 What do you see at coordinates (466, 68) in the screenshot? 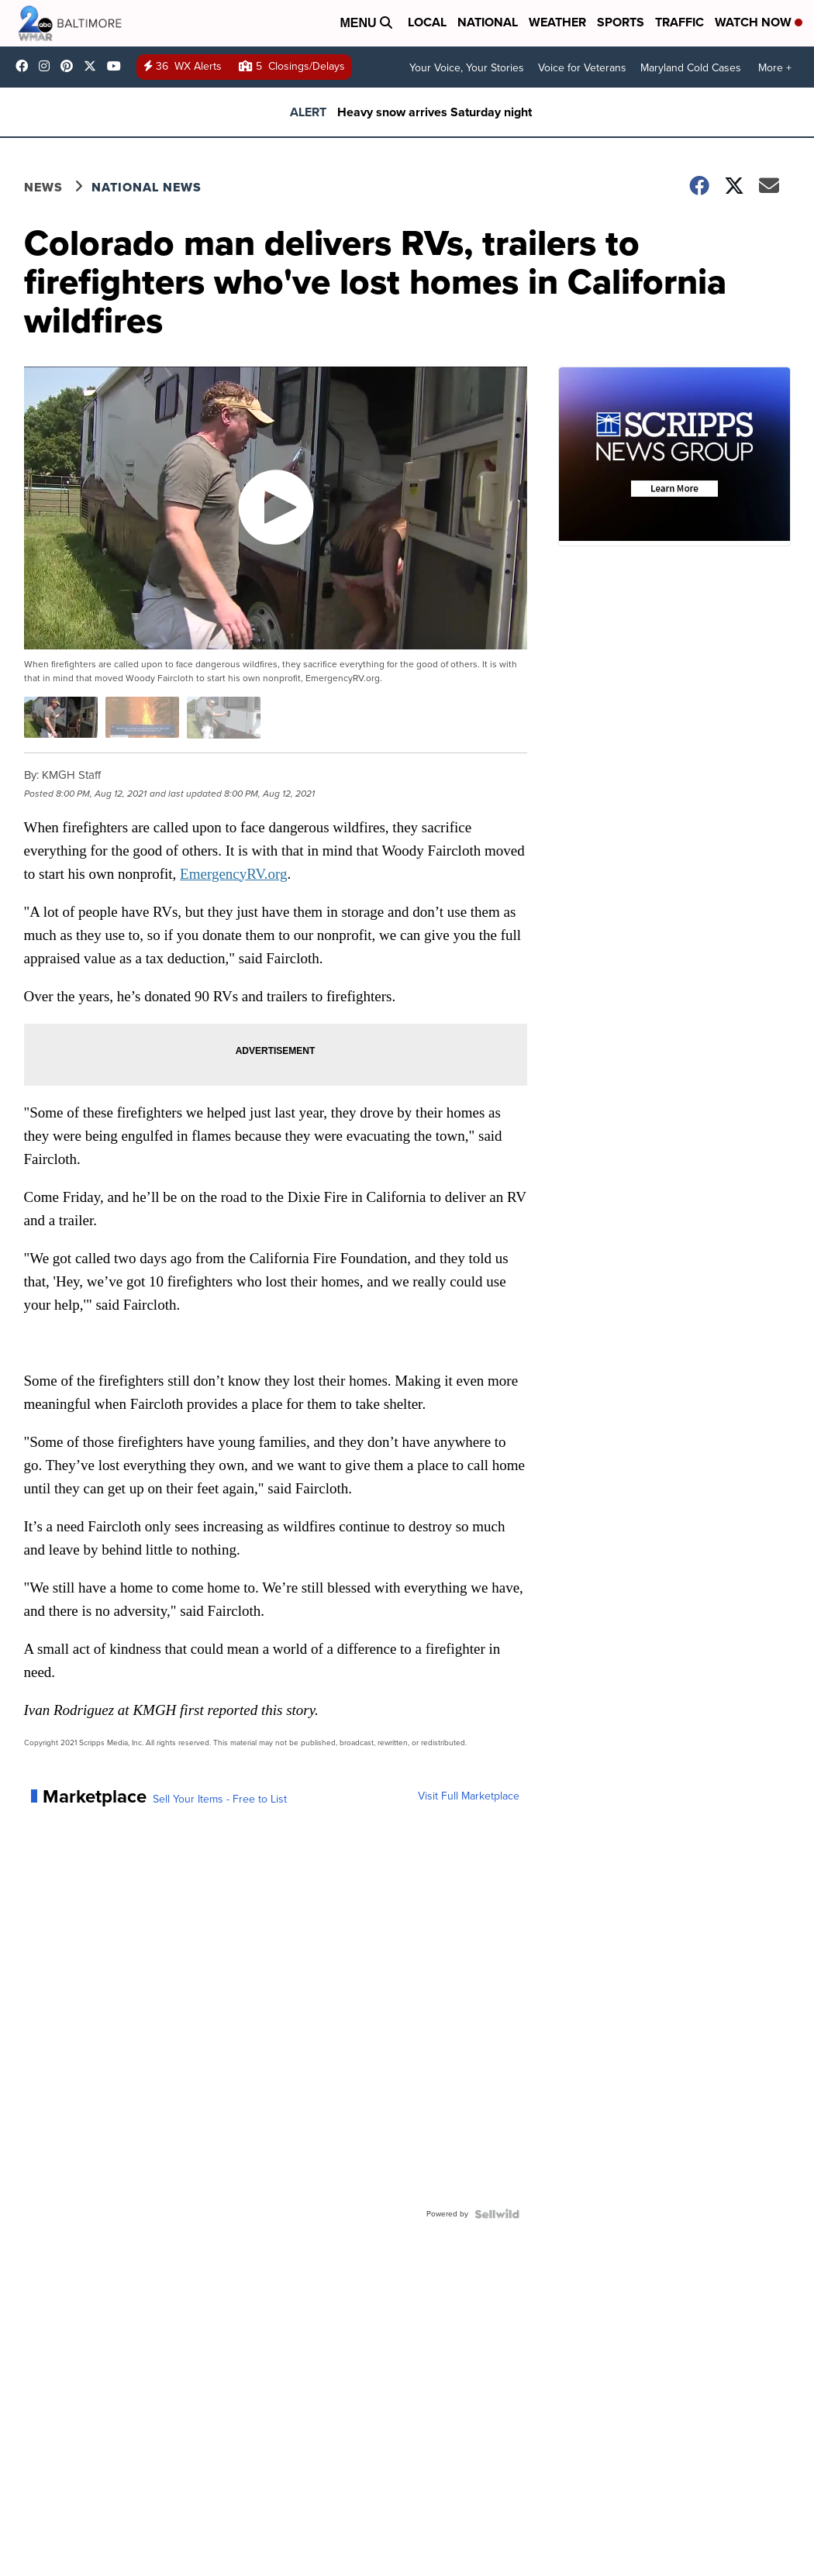
I see `Your Voice, Your Stories` at bounding box center [466, 68].